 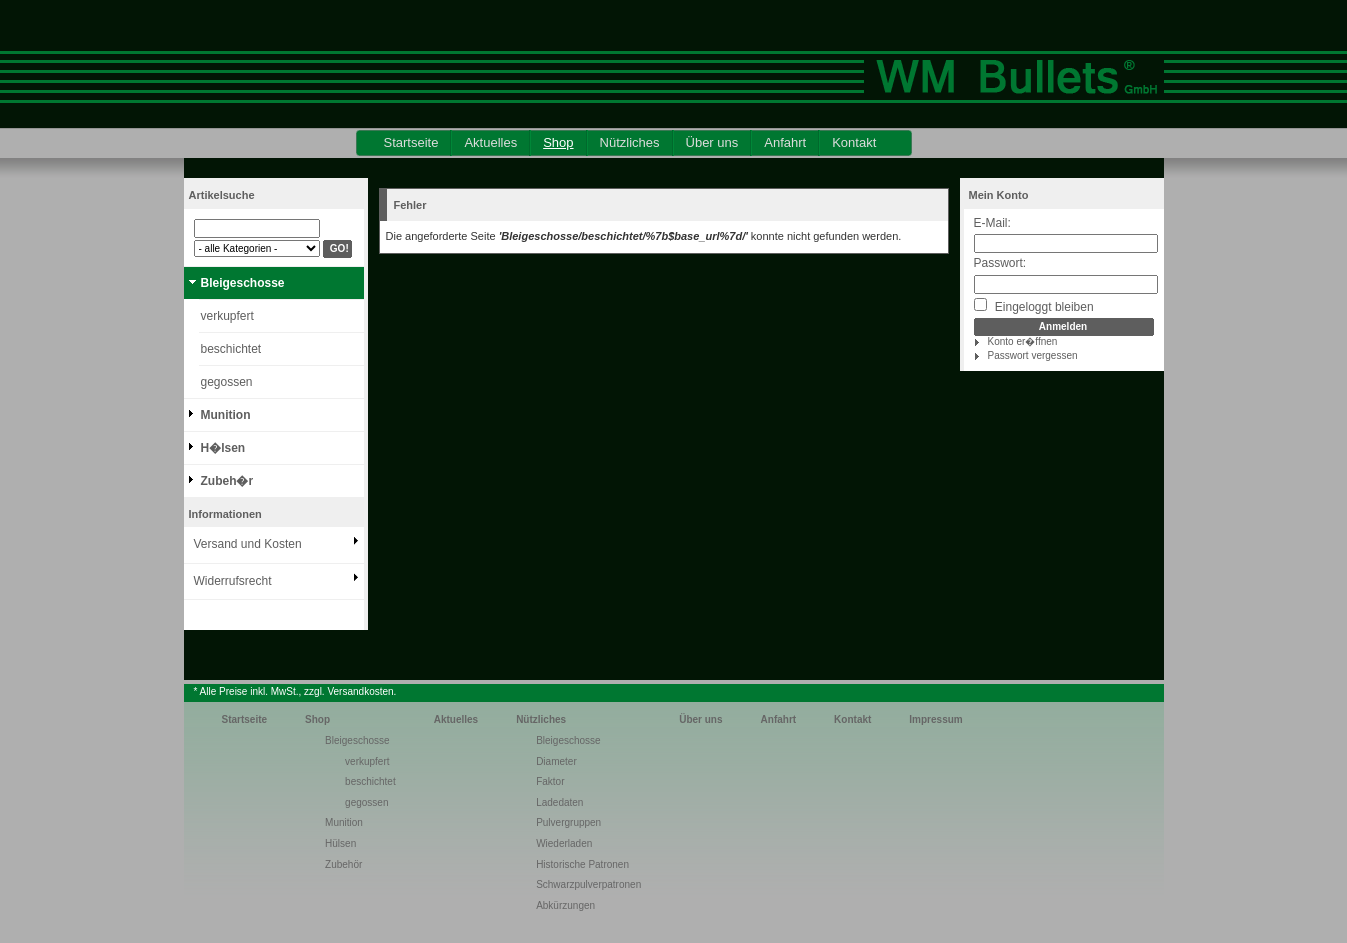 What do you see at coordinates (992, 223) in the screenshot?
I see `E-Mail:` at bounding box center [992, 223].